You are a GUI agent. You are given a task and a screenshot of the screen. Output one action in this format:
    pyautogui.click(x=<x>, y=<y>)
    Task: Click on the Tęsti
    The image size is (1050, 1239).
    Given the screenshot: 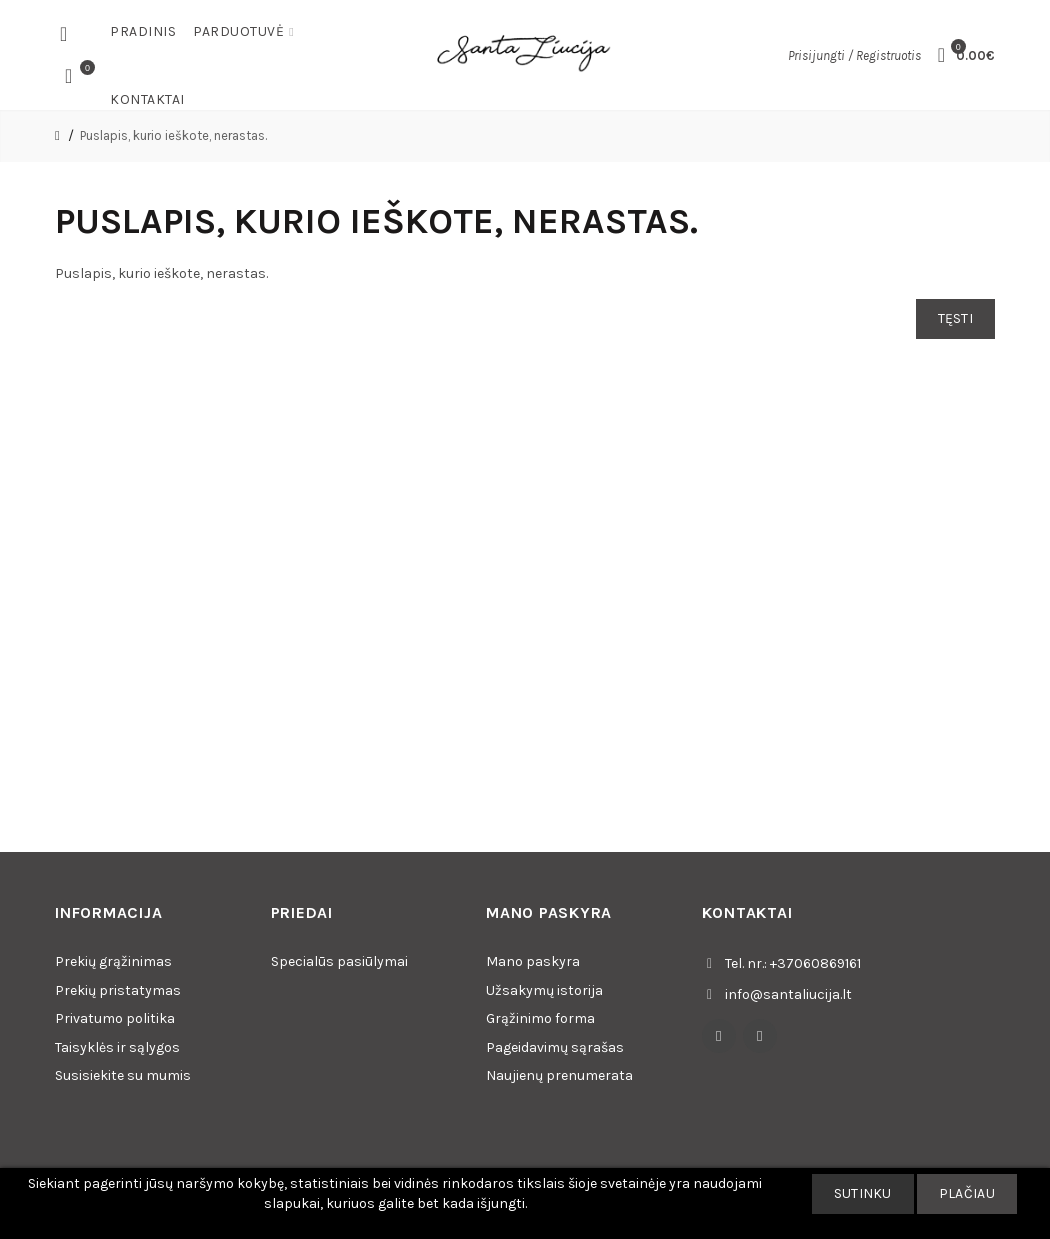 What is the action you would take?
    pyautogui.click(x=956, y=318)
    